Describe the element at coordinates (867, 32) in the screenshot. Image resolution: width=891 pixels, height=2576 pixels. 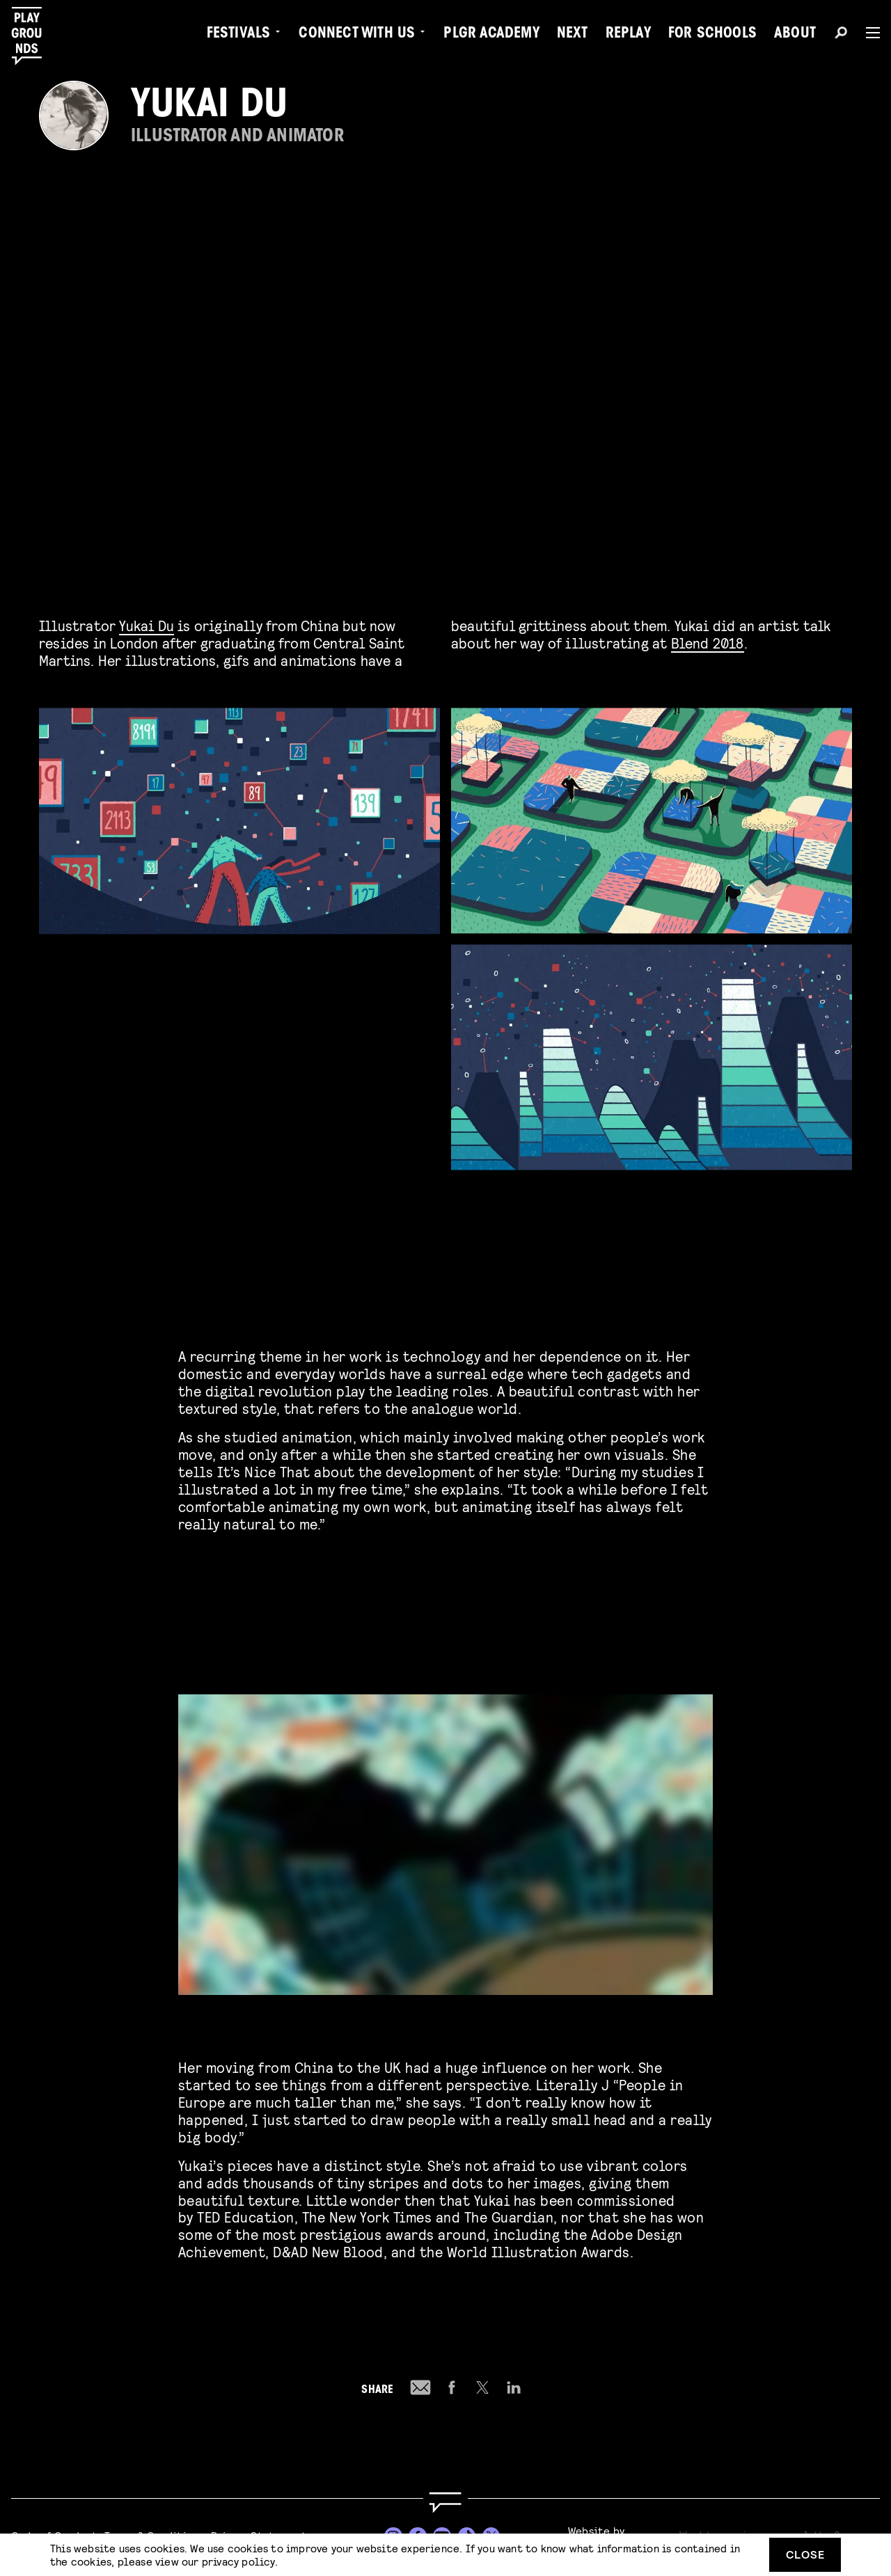
I see `[Menu]` at that location.